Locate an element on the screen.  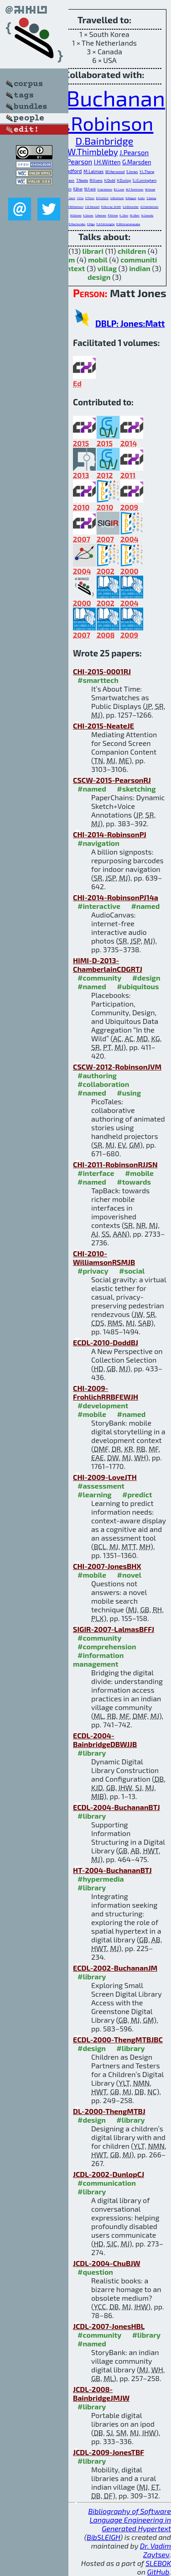
#mobile is located at coordinates (139, 1173).